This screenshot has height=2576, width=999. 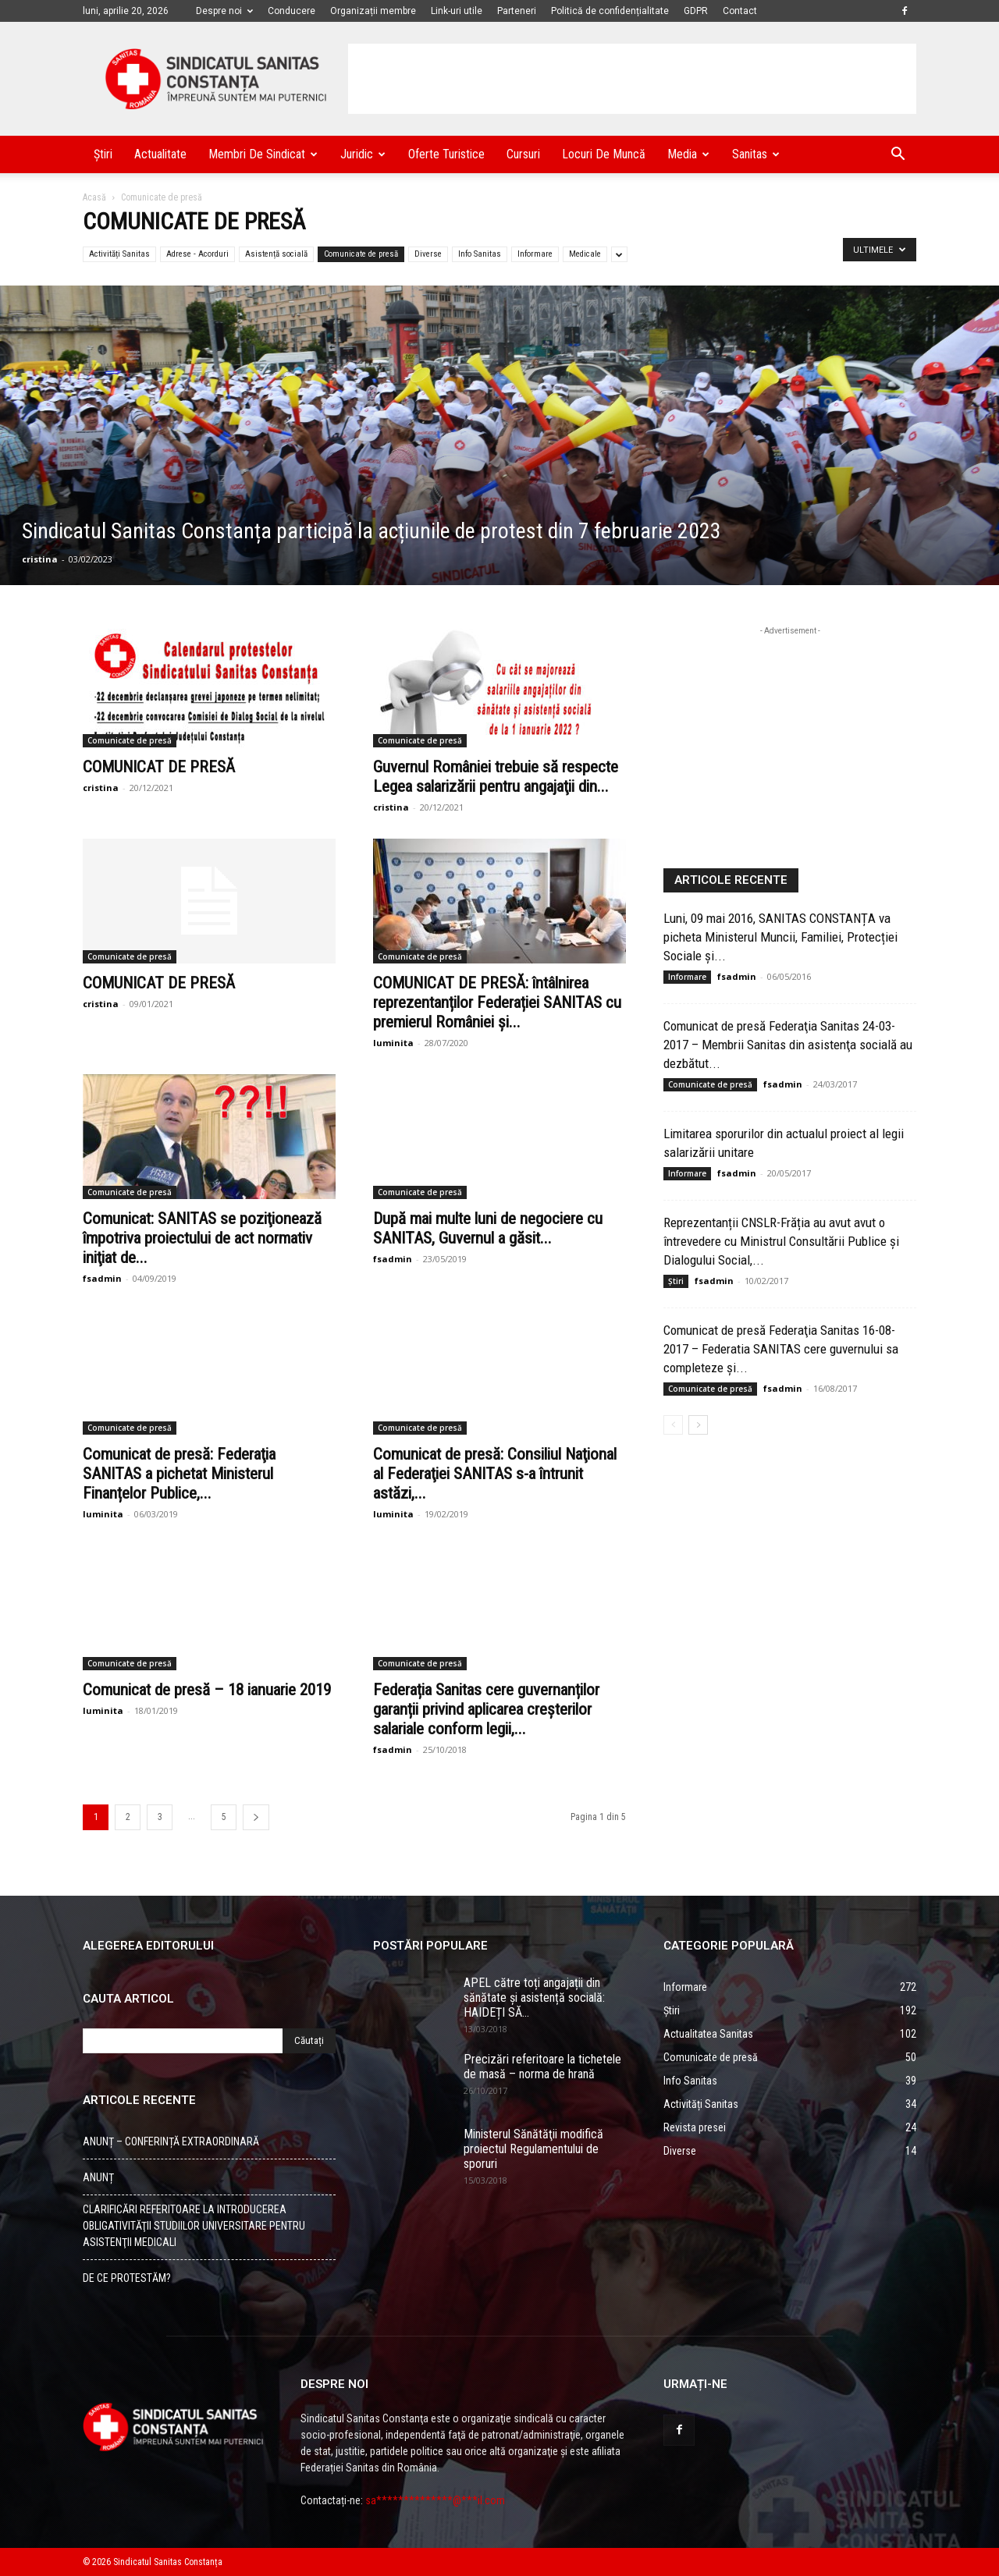 What do you see at coordinates (533, 2149) in the screenshot?
I see `Ministerul Sănătăţii modifică proiectul Regulamentului de sporuri` at bounding box center [533, 2149].